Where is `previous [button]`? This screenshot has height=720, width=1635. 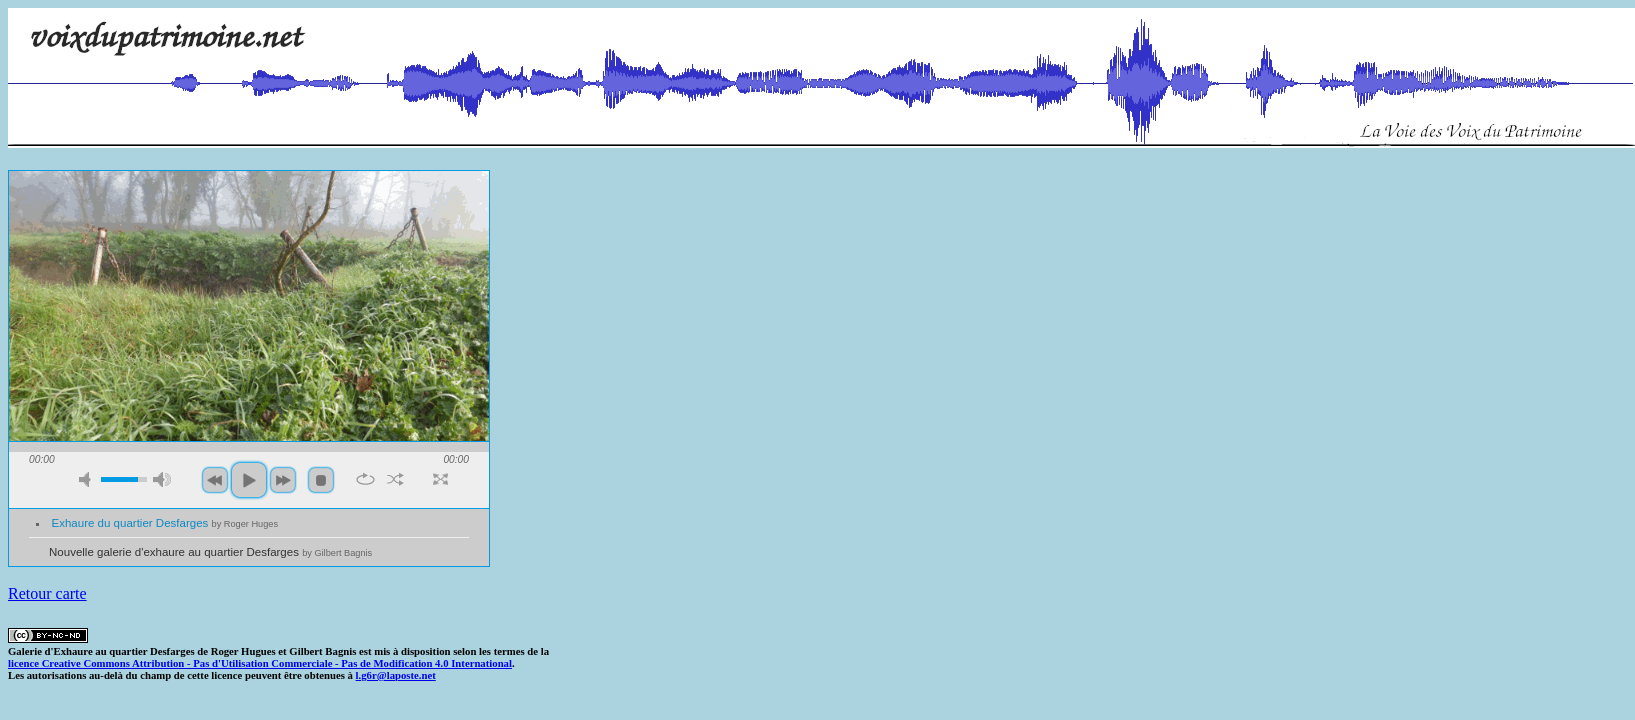
previous [button] is located at coordinates (215, 480).